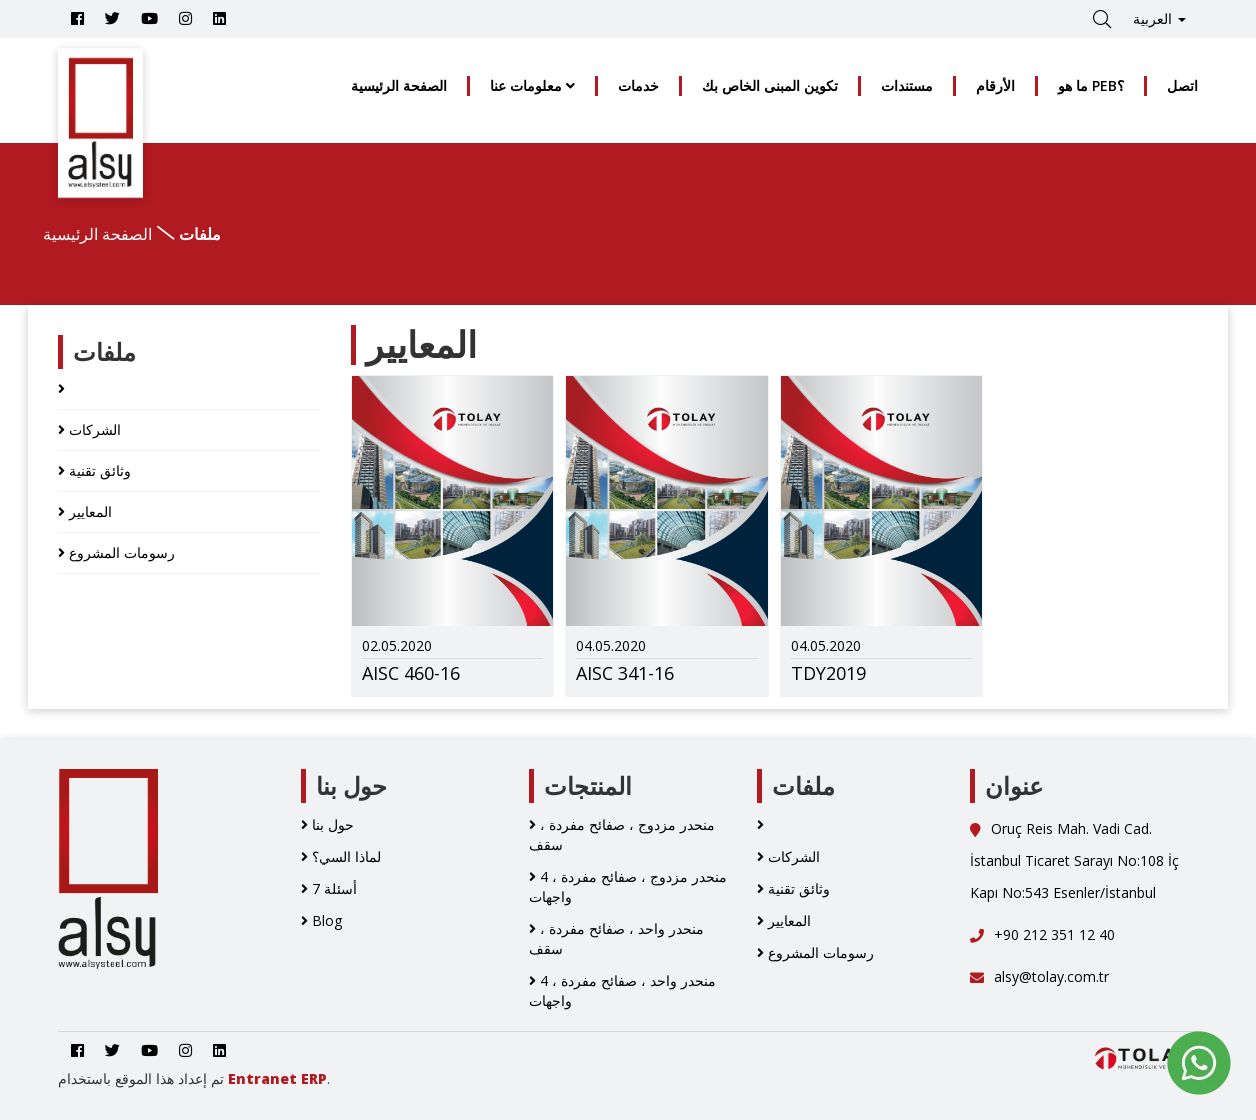 This screenshot has height=1120, width=1256. Describe the element at coordinates (327, 824) in the screenshot. I see `حول بنا` at that location.